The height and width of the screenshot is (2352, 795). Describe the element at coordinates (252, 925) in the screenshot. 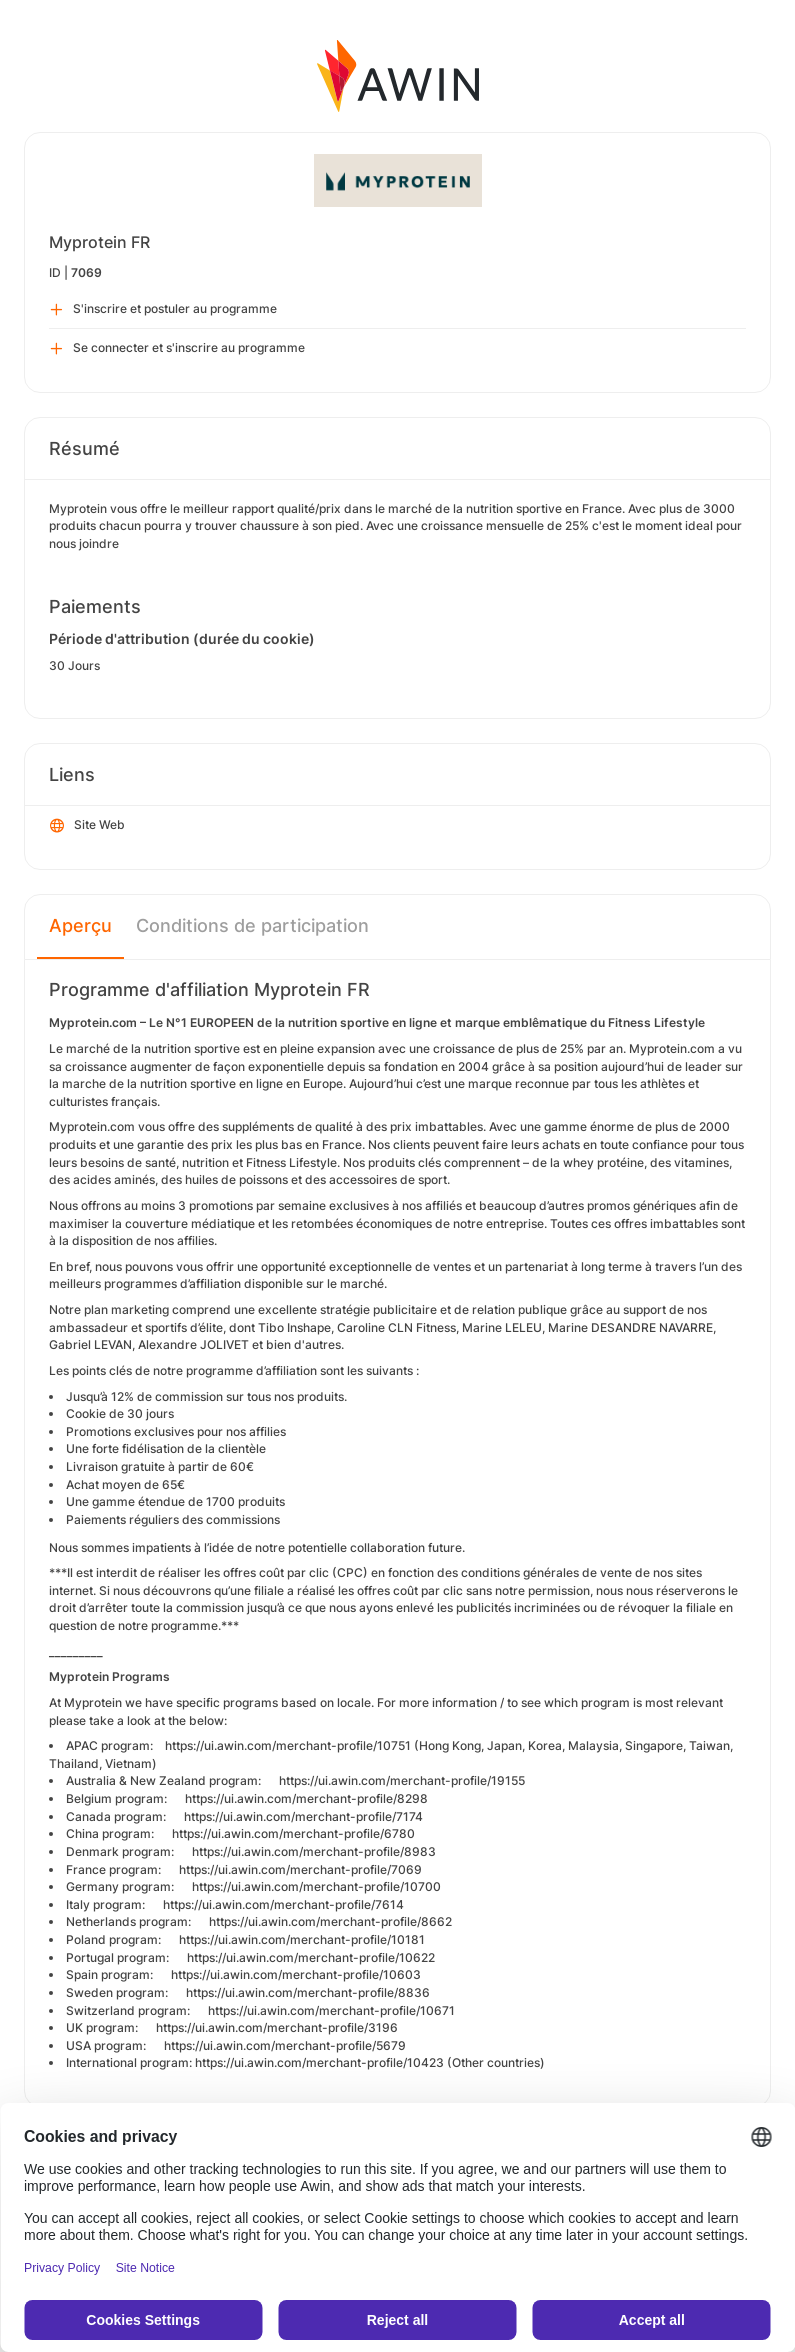

I see `Conditions de participation` at that location.